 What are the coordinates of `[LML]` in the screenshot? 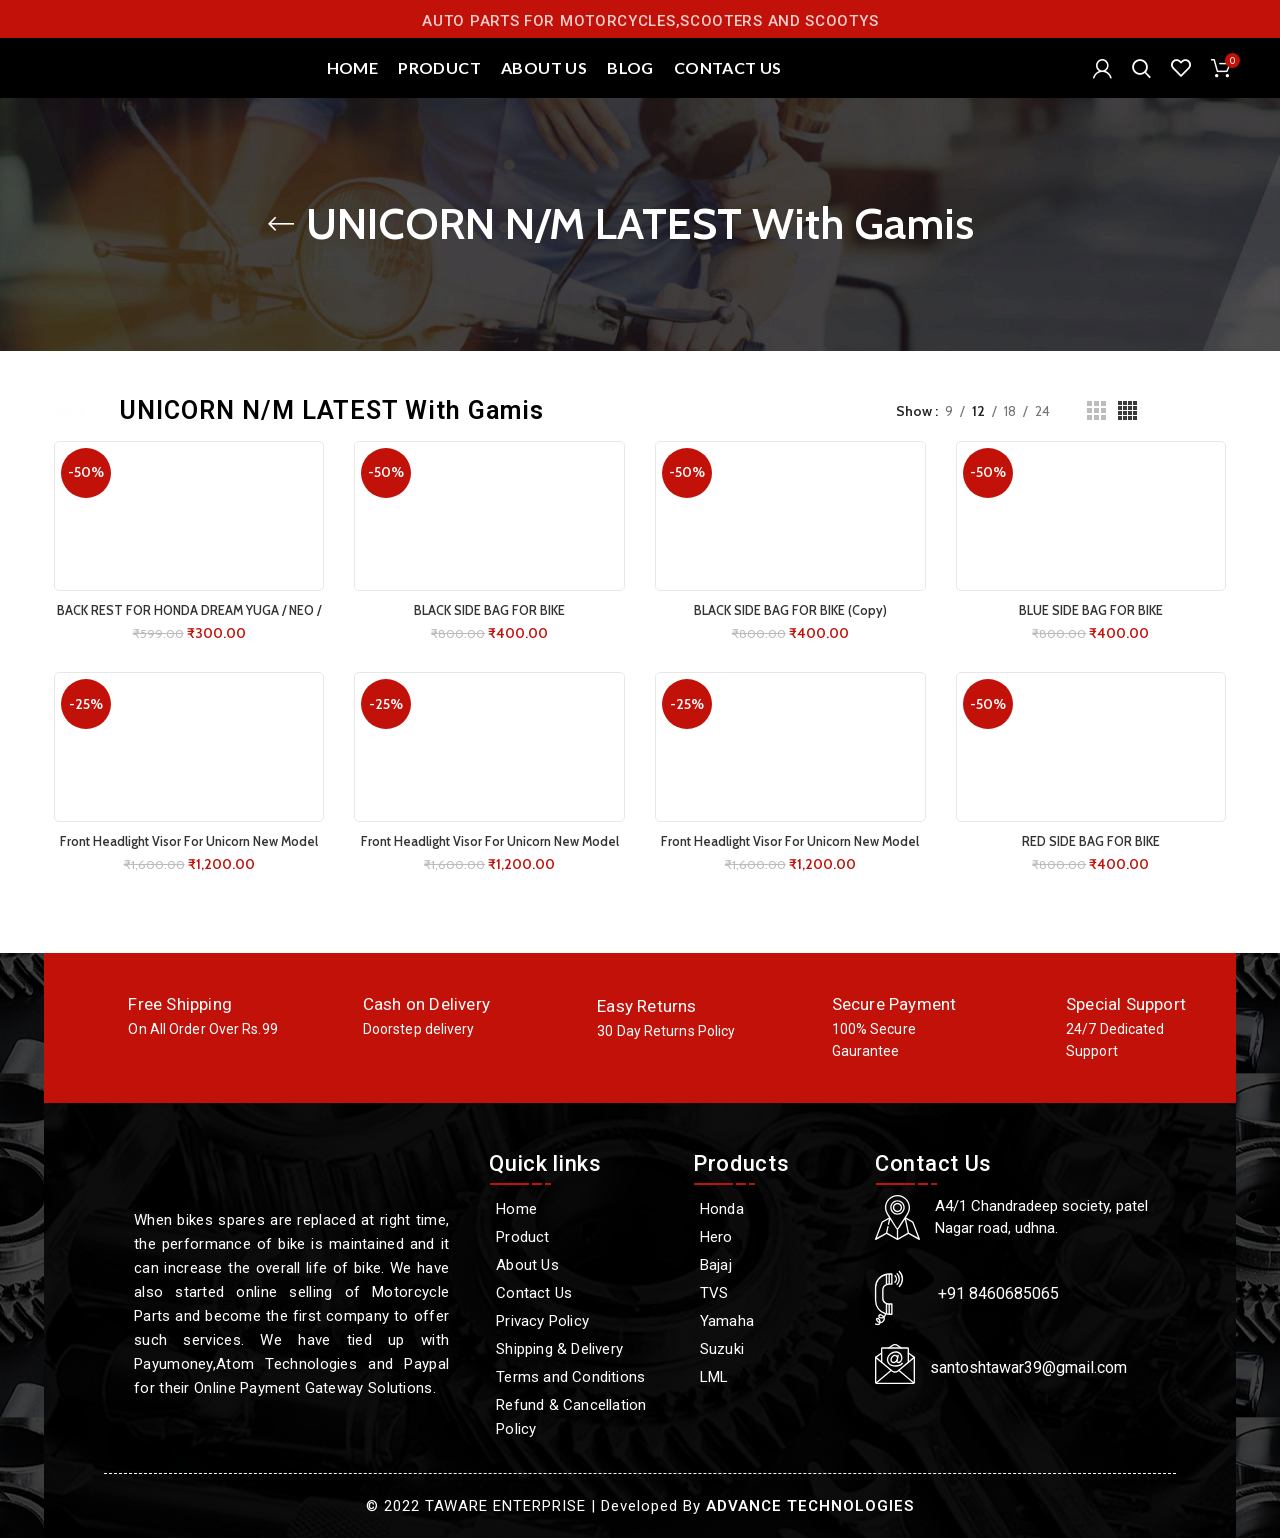 It's located at (774, 1379).